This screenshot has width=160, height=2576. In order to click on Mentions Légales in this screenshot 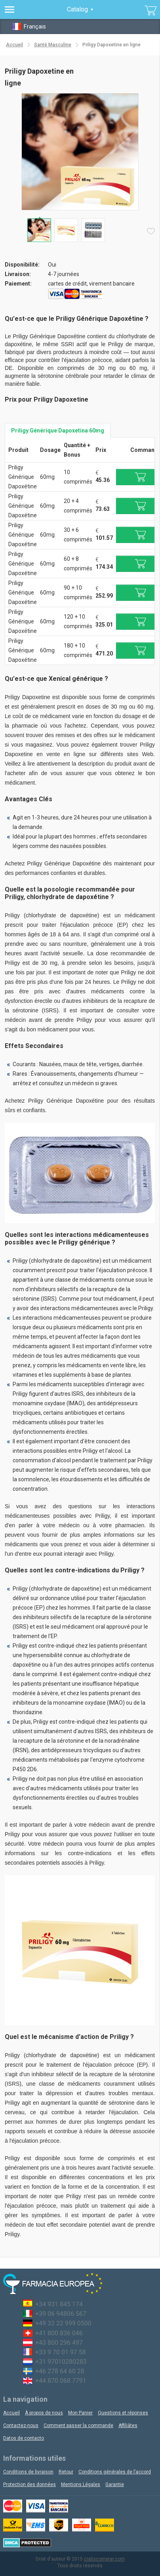, I will do `click(80, 2484)`.